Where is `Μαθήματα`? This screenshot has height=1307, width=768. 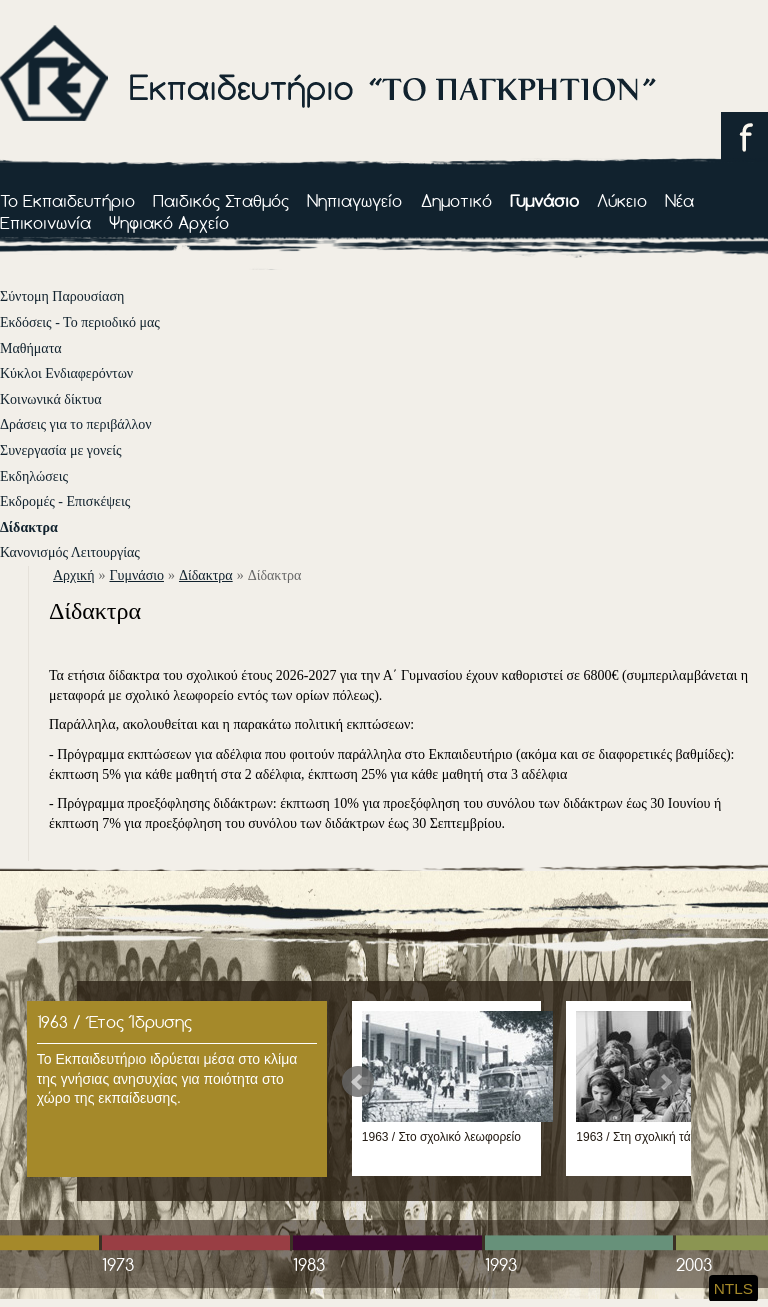
Μαθήματα is located at coordinates (31, 348).